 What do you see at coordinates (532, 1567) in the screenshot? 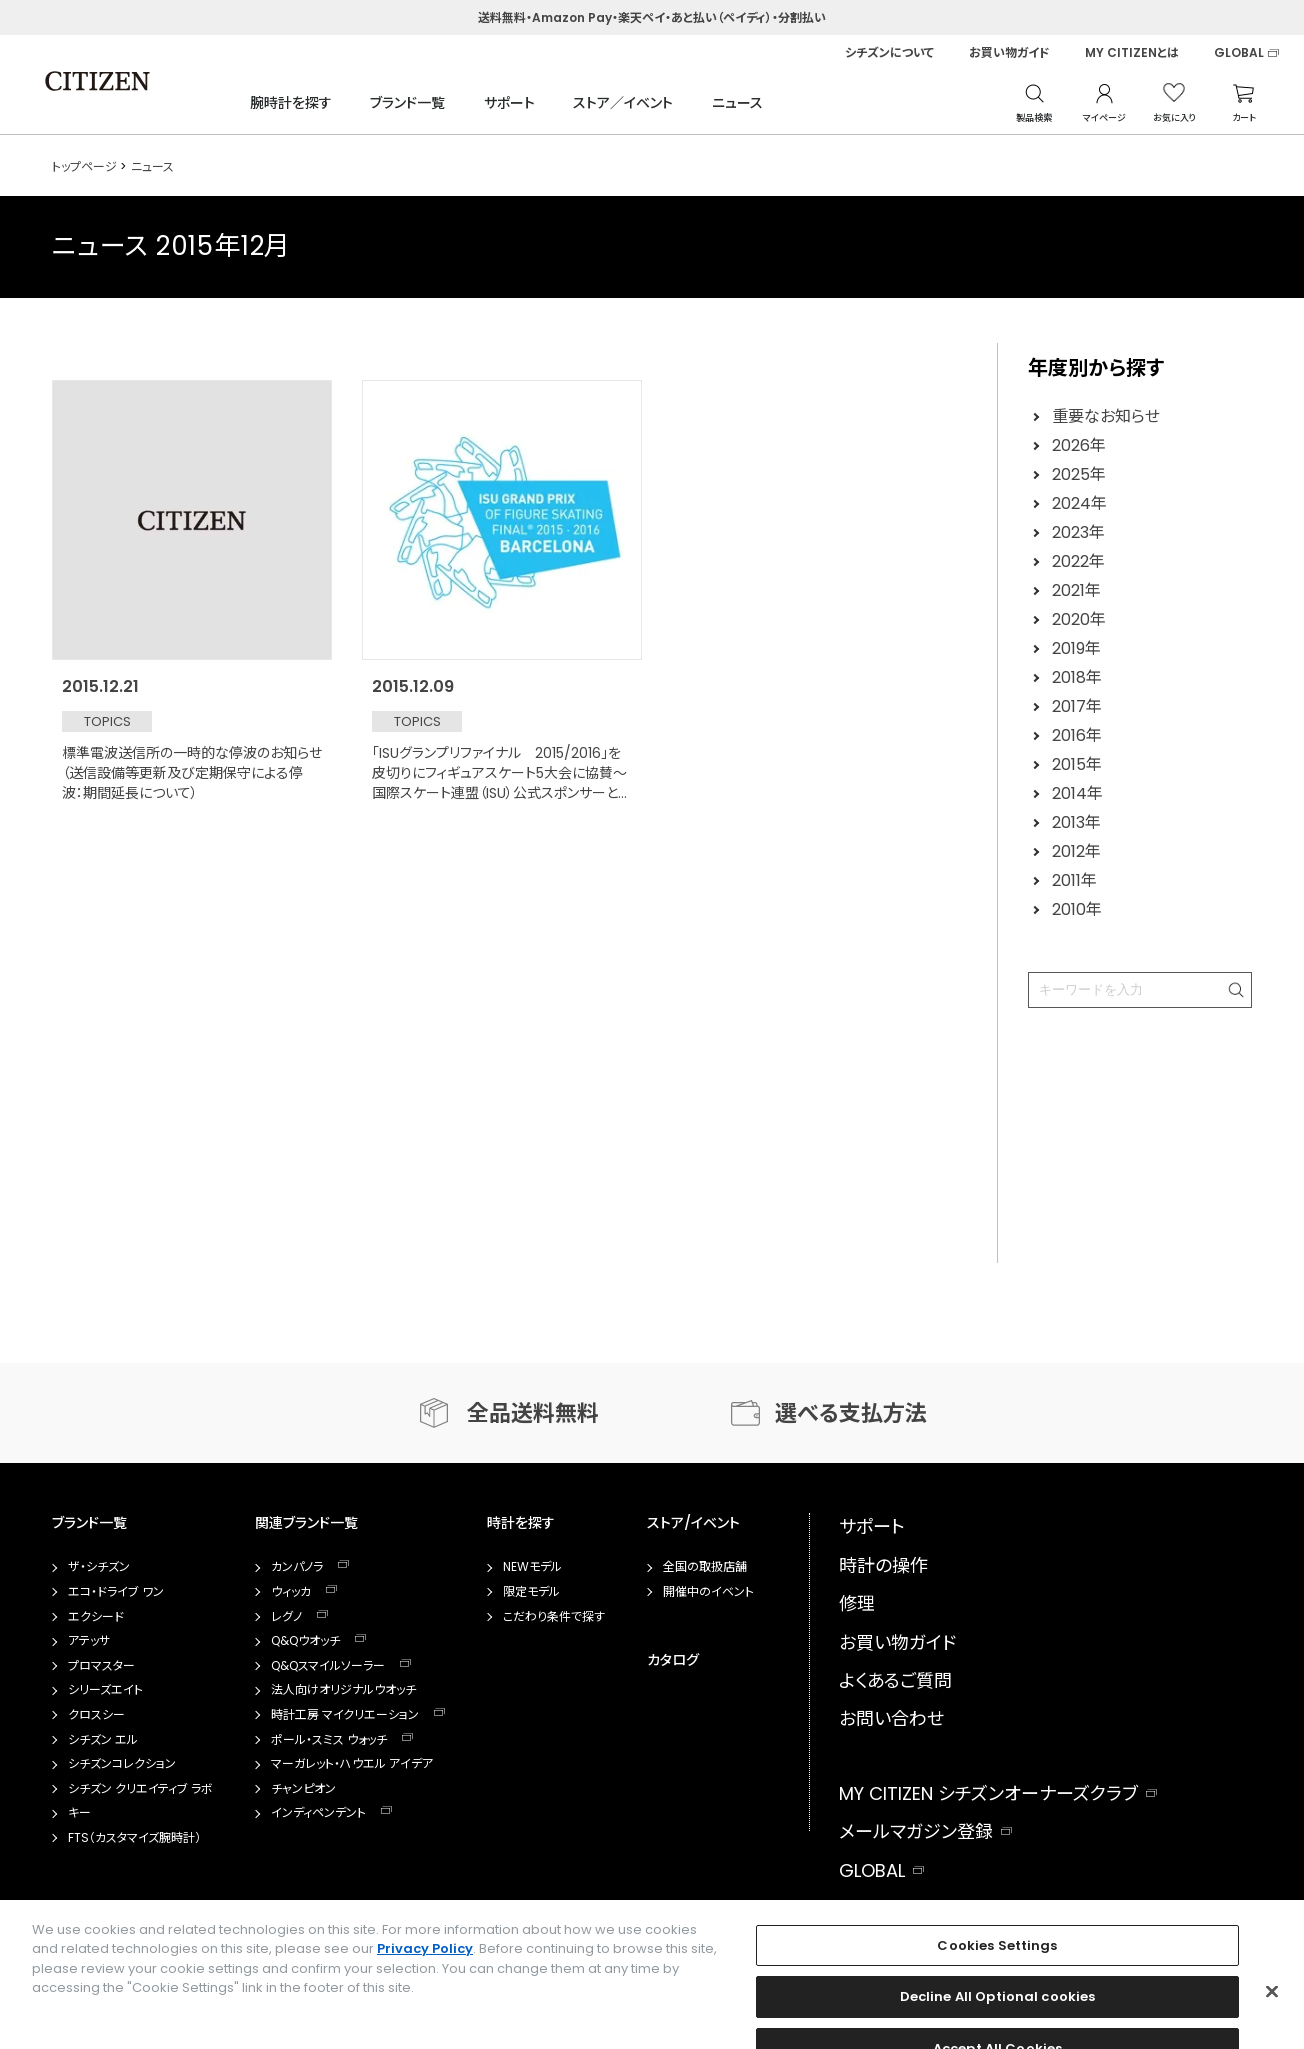
I see `NEWモデル` at bounding box center [532, 1567].